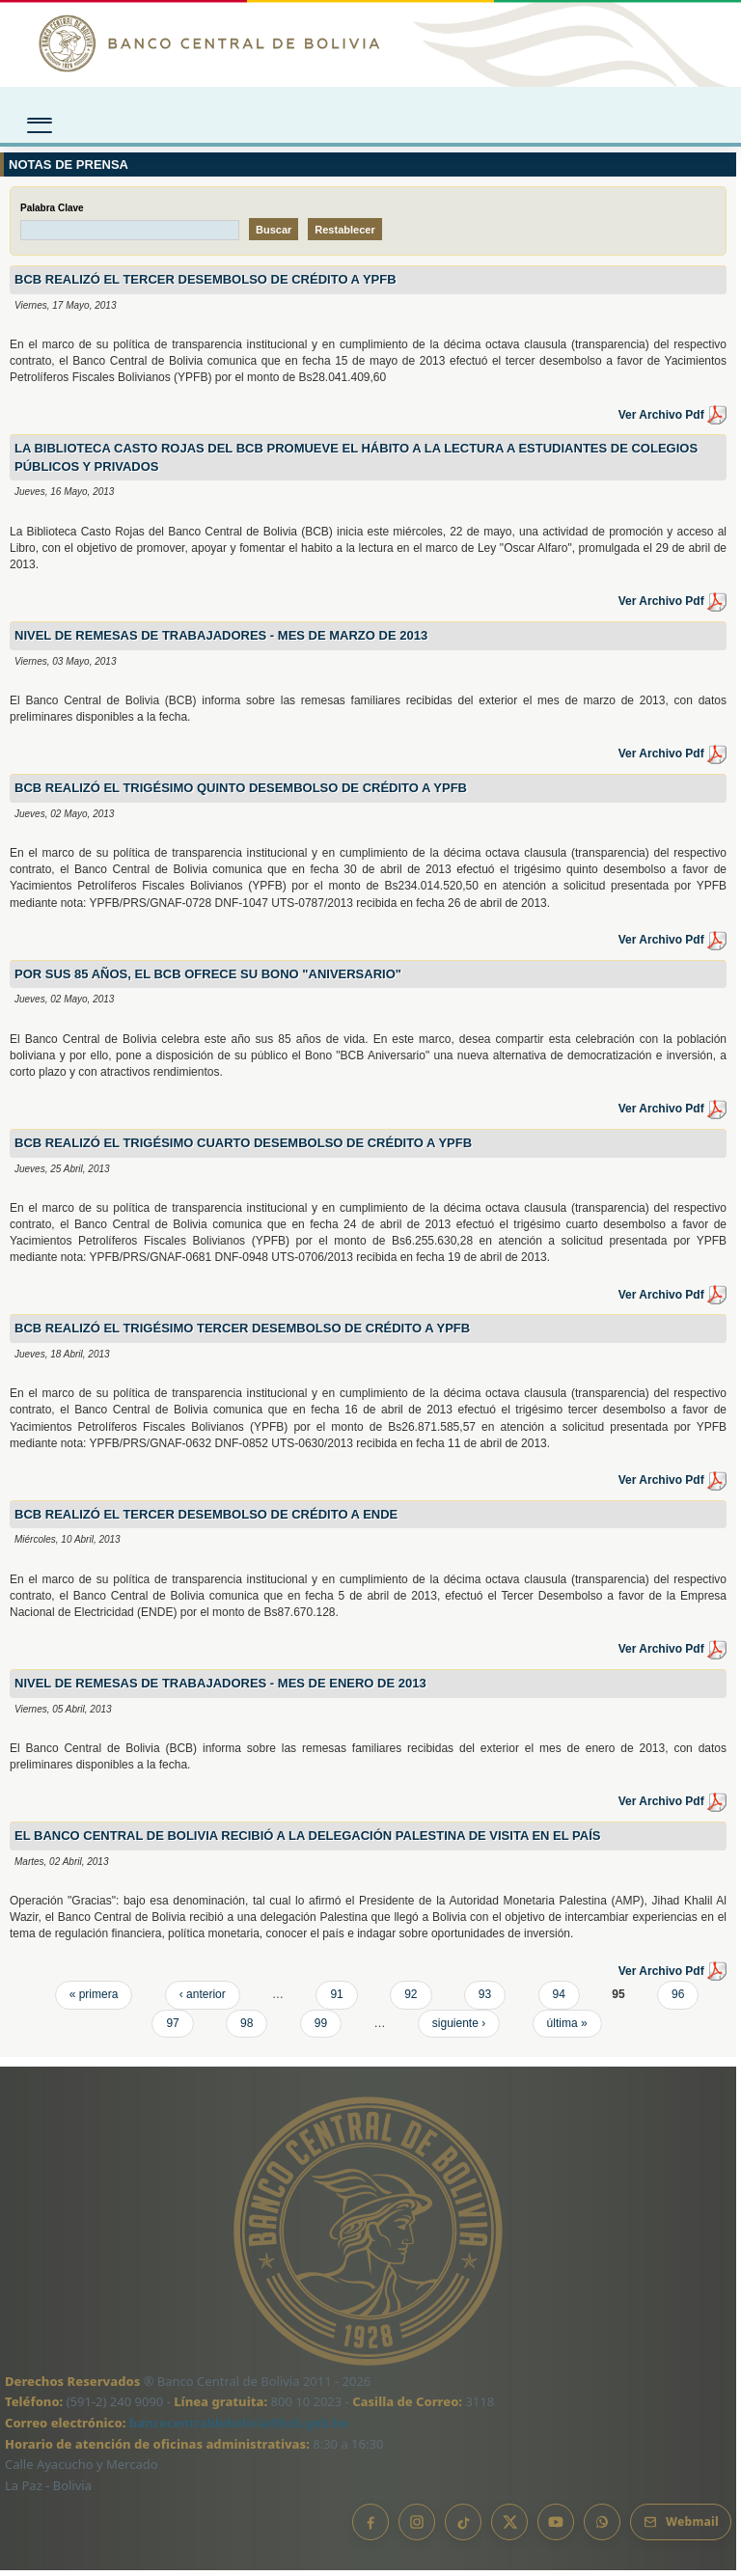 The image size is (741, 2576). I want to click on [YouTube], so click(555, 2527).